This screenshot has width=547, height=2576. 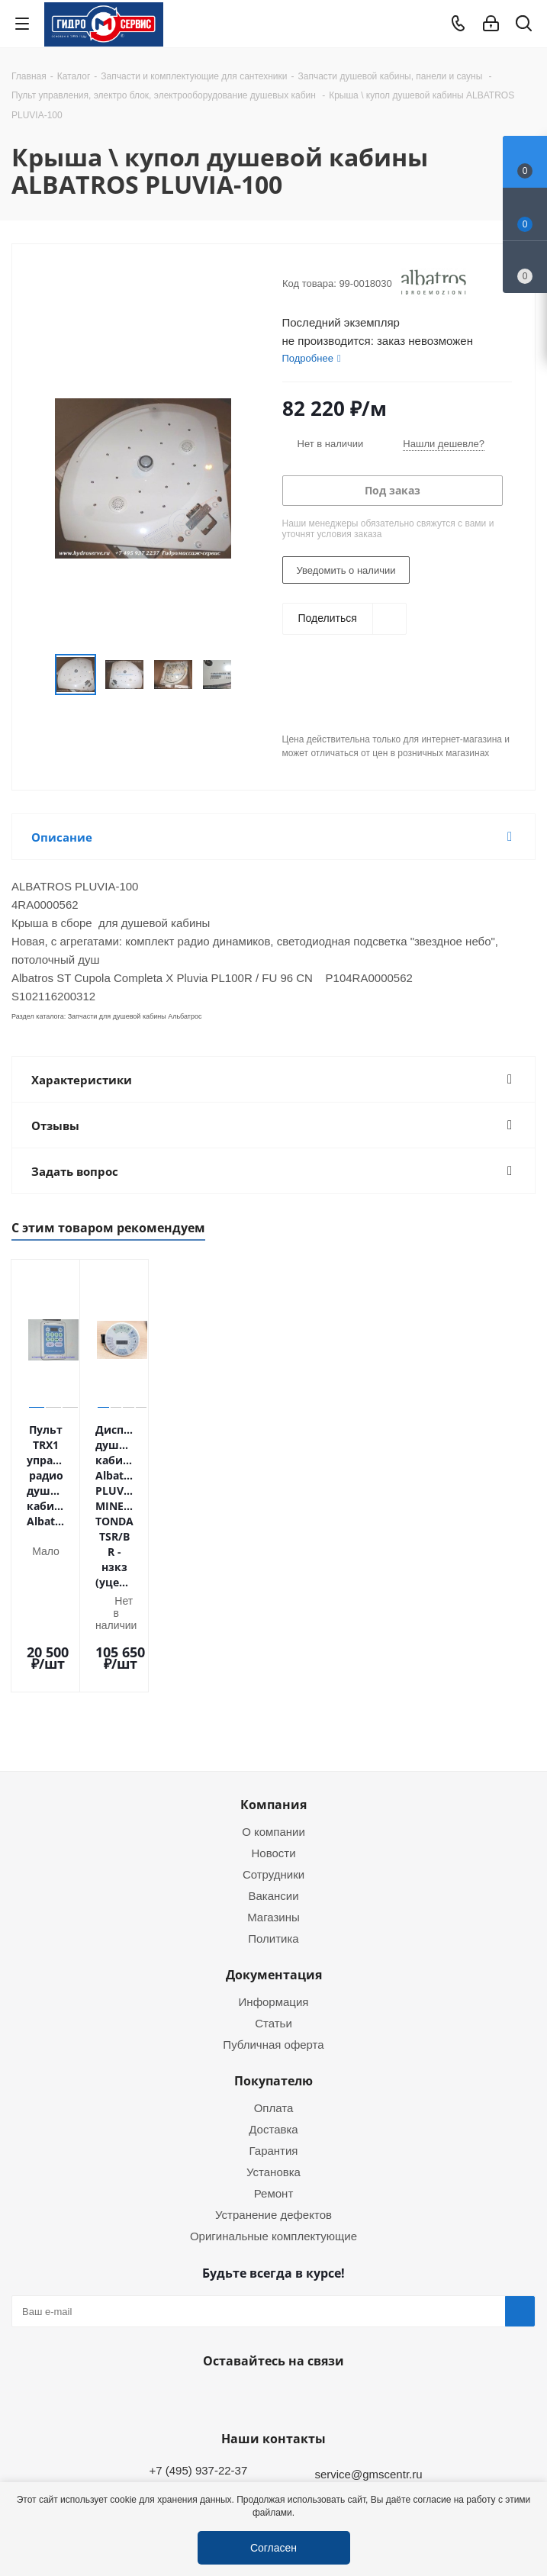 I want to click on Согласен, so click(x=273, y=2547).